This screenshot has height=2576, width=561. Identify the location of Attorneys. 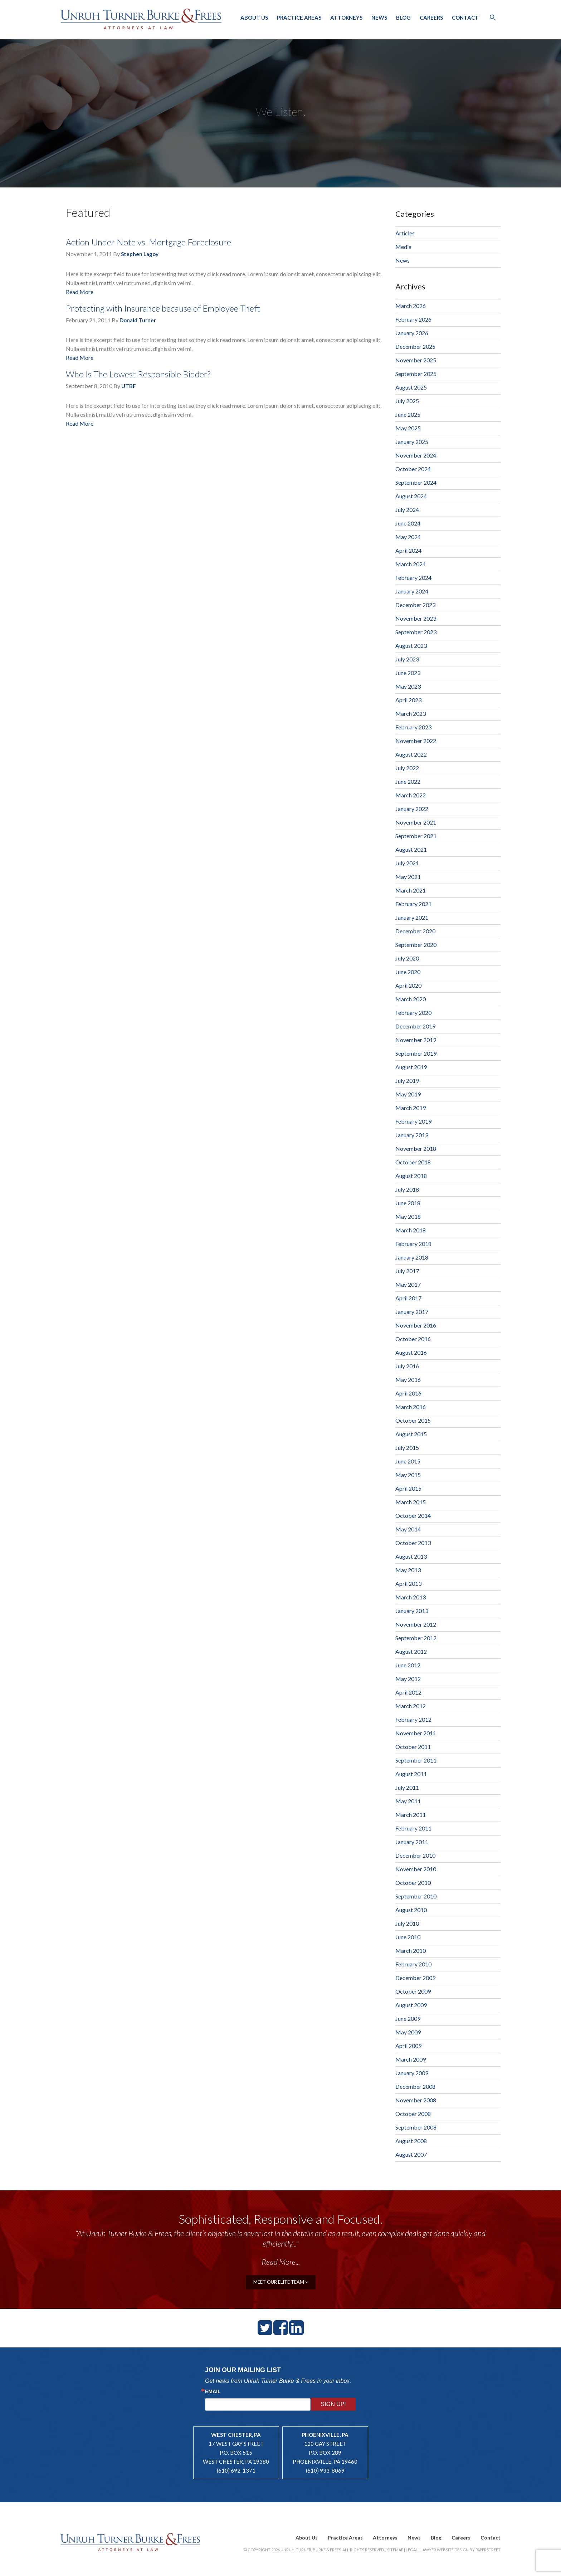
(346, 17).